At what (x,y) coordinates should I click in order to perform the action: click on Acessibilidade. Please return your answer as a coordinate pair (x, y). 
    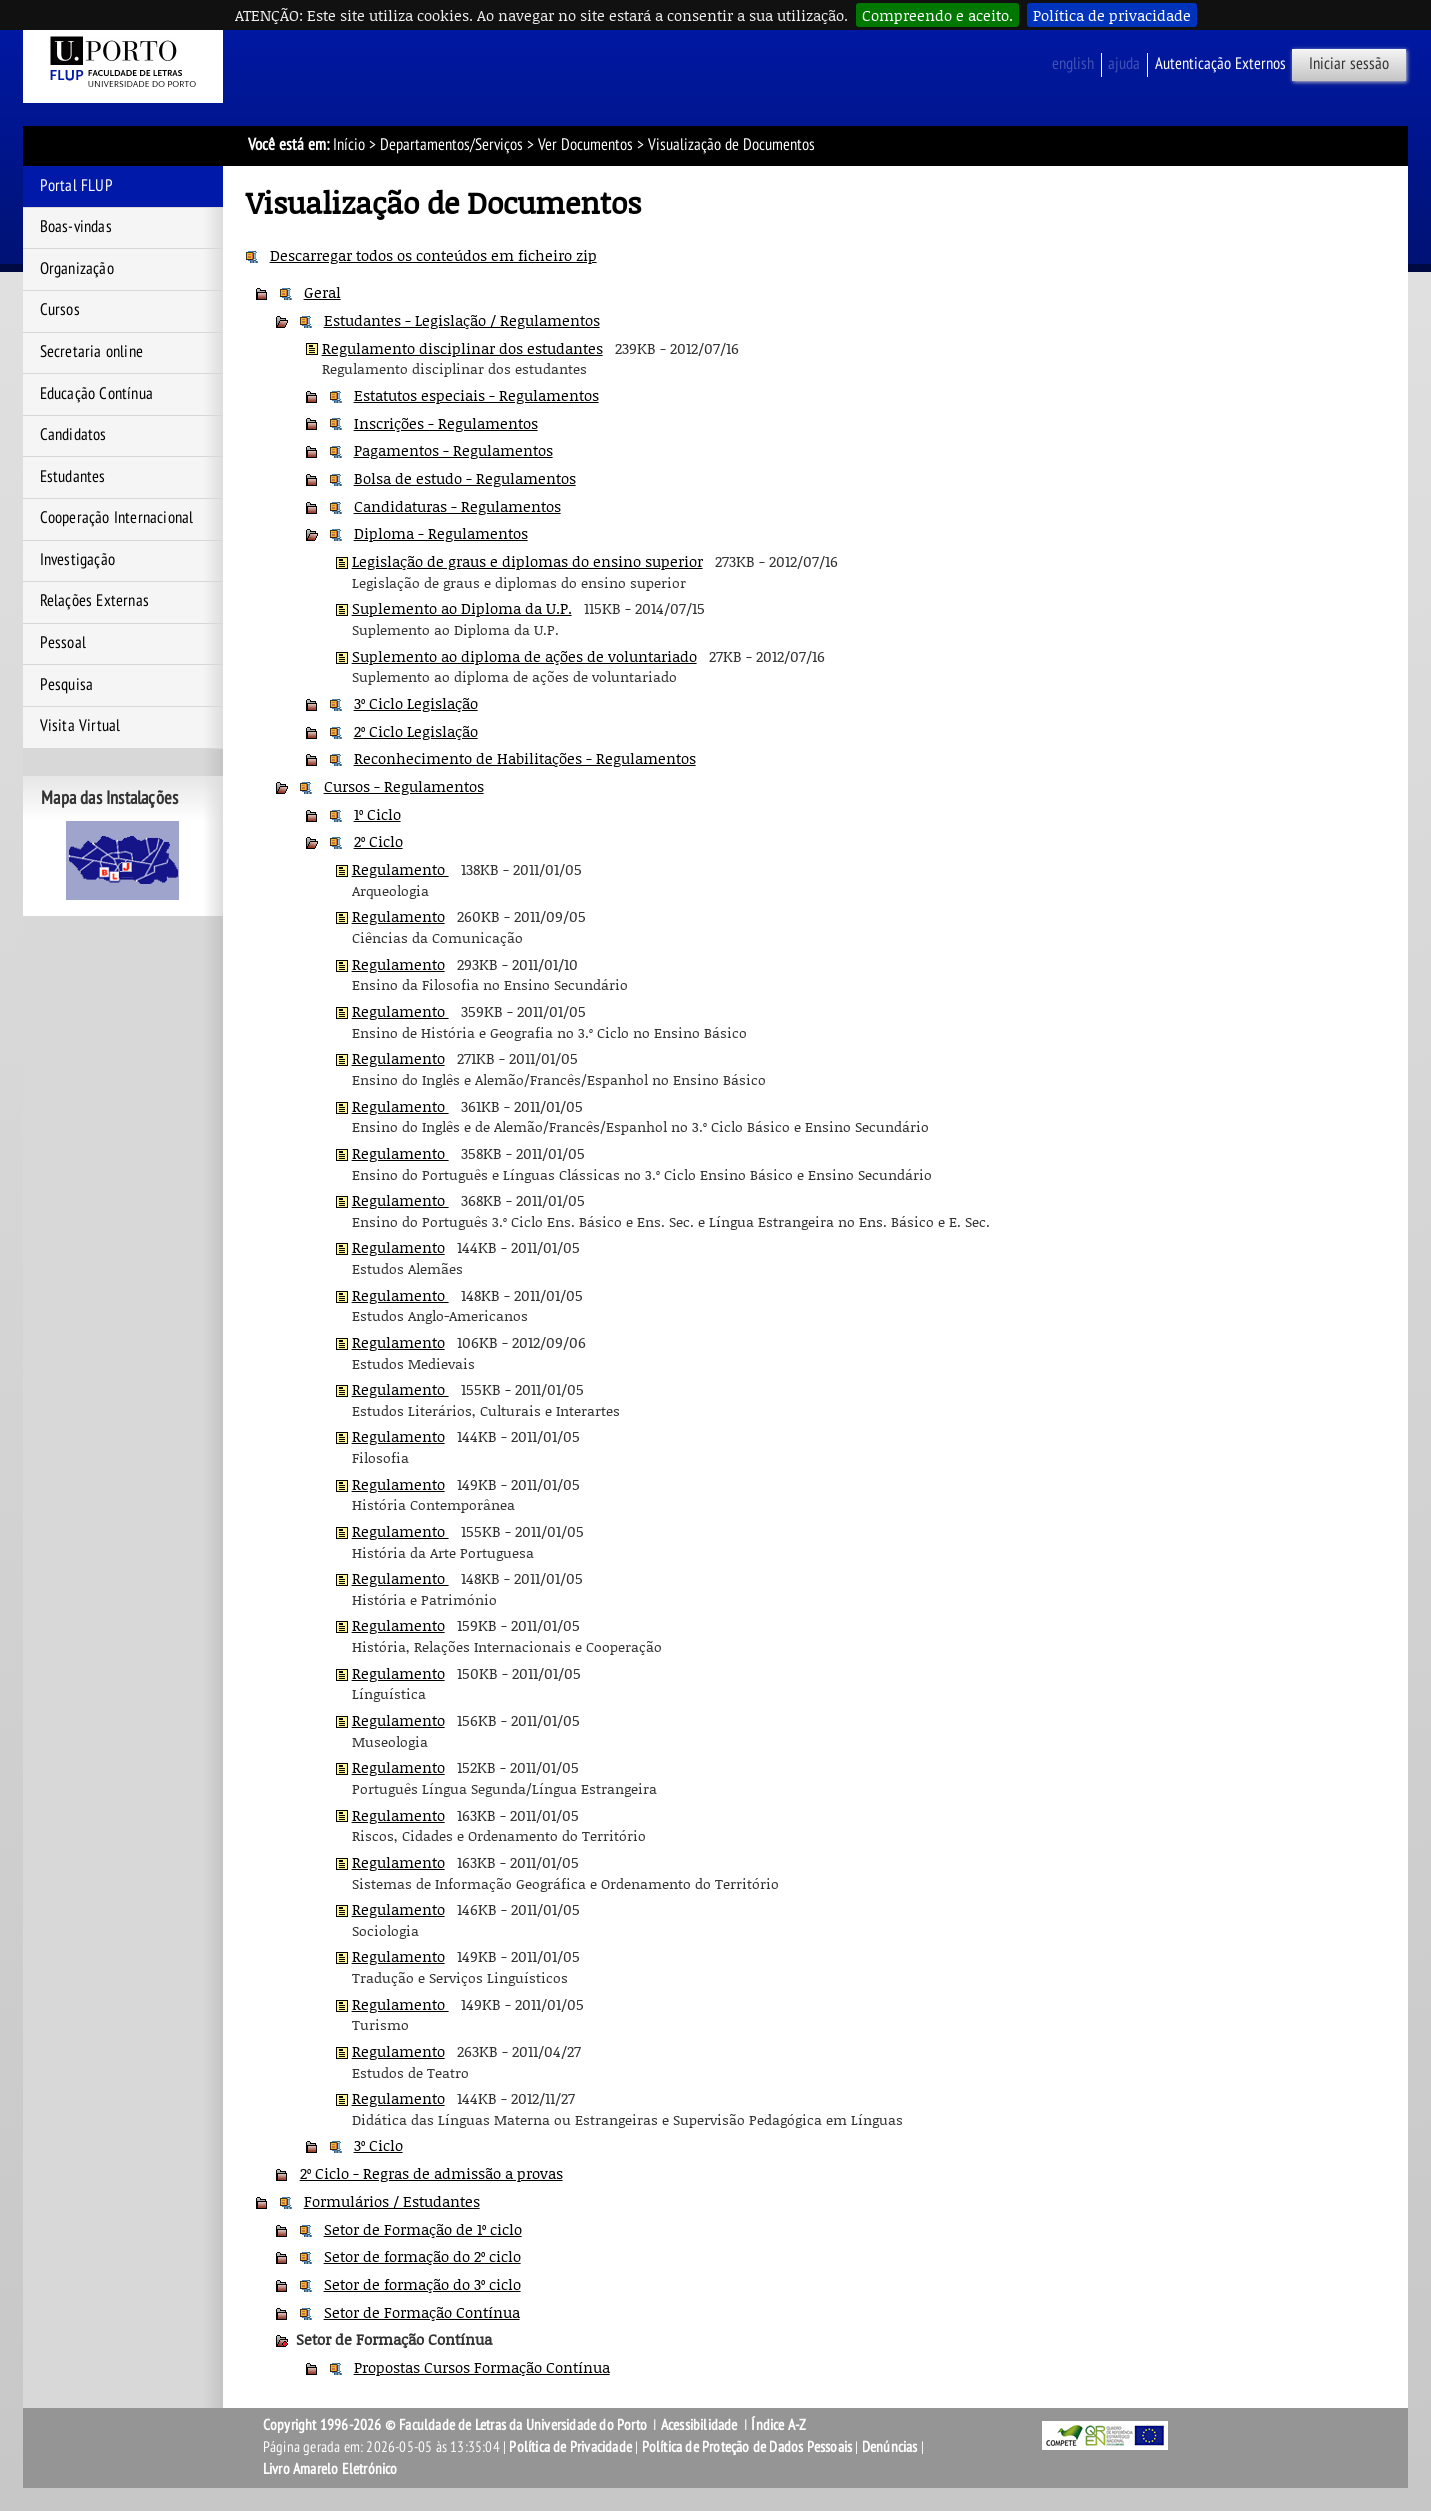
    Looking at the image, I should click on (699, 2425).